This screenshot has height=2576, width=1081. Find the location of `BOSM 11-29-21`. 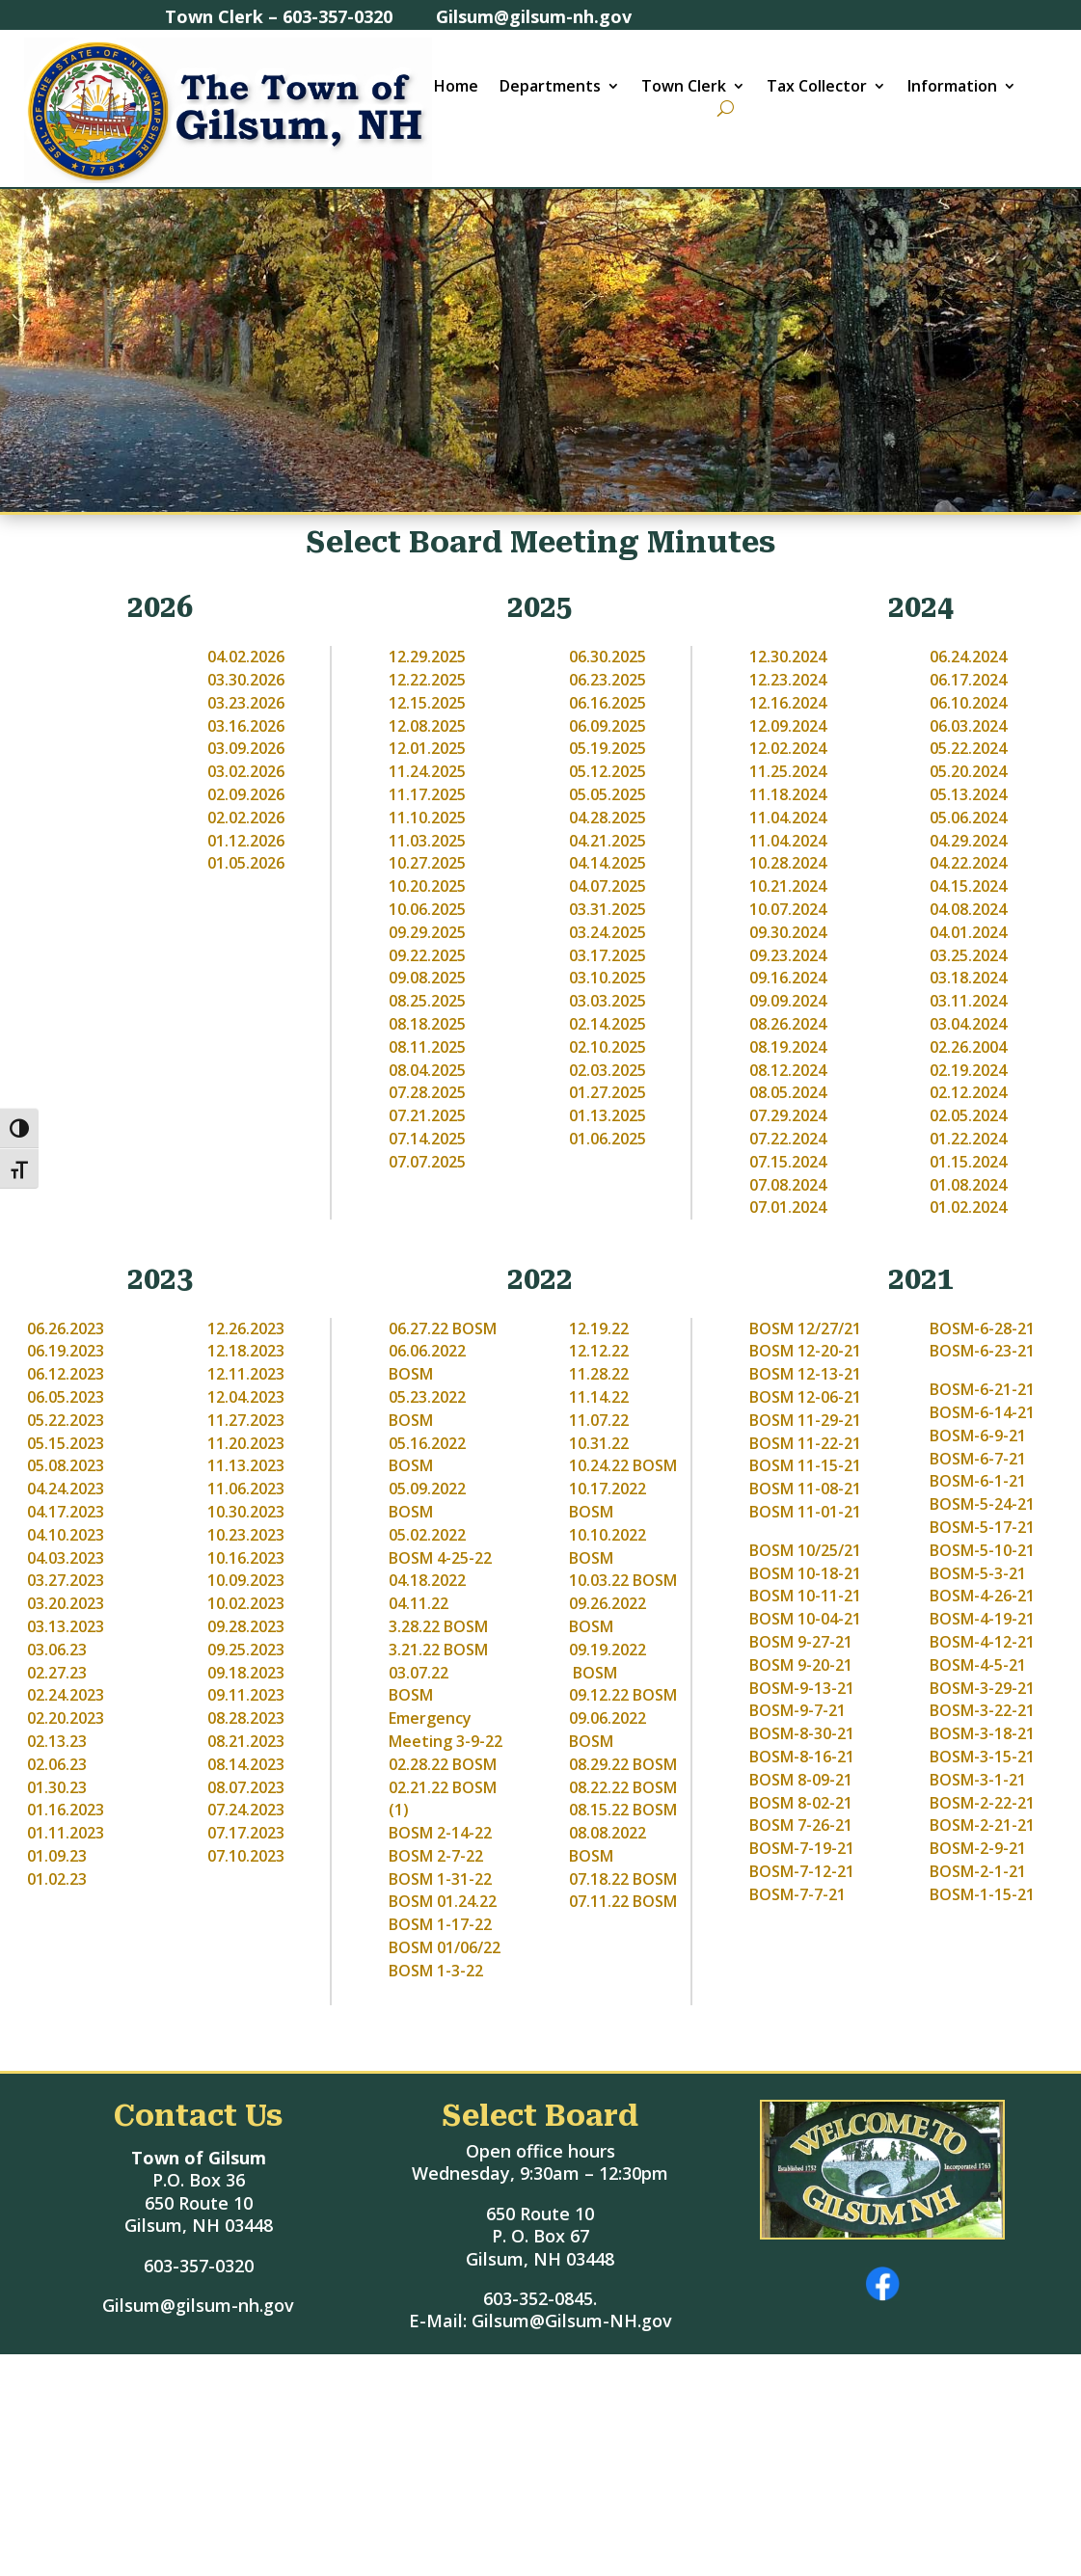

BOSM 11-29-21 is located at coordinates (805, 1420).